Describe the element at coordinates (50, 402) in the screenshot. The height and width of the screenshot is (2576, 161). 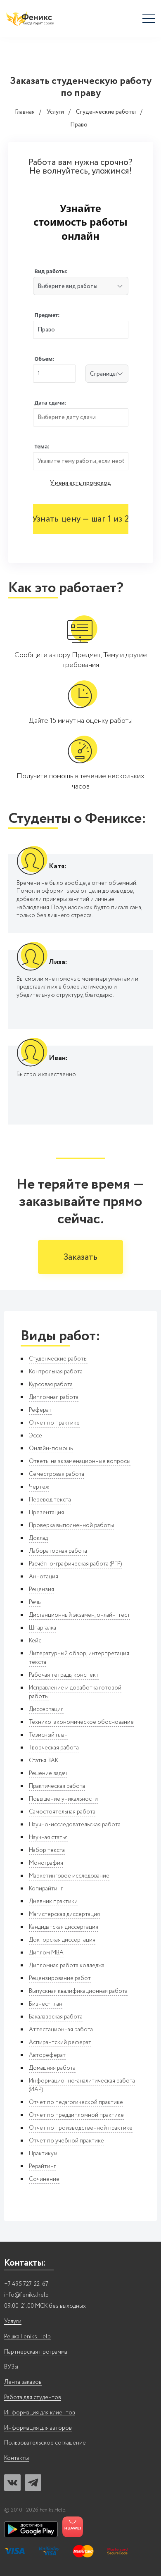
I see `Дата сдачи:` at that location.